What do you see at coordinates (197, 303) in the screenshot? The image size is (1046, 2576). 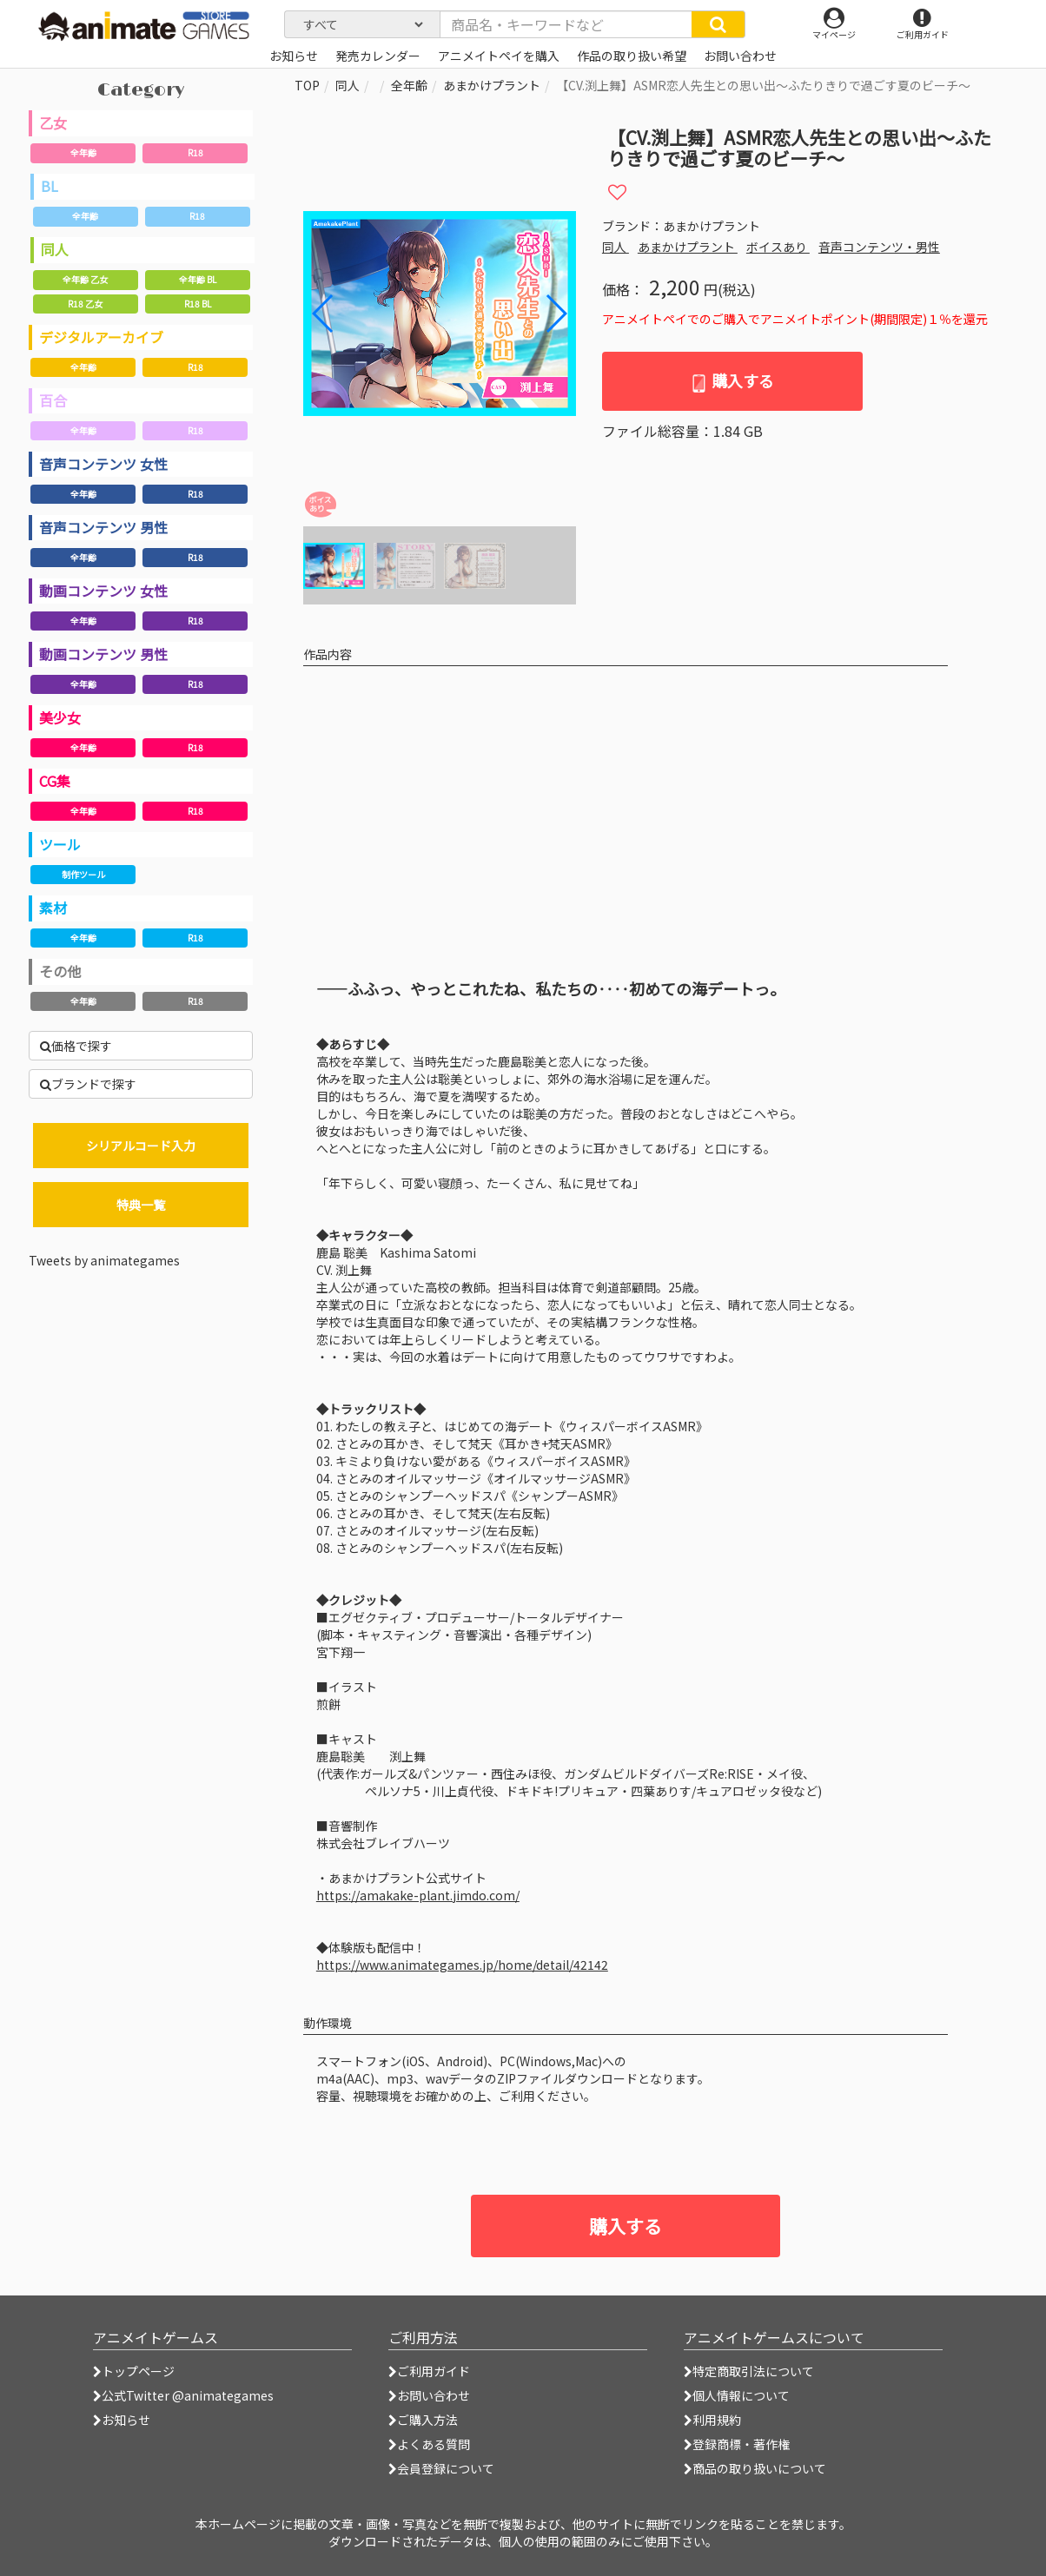 I see `R18 BL` at bounding box center [197, 303].